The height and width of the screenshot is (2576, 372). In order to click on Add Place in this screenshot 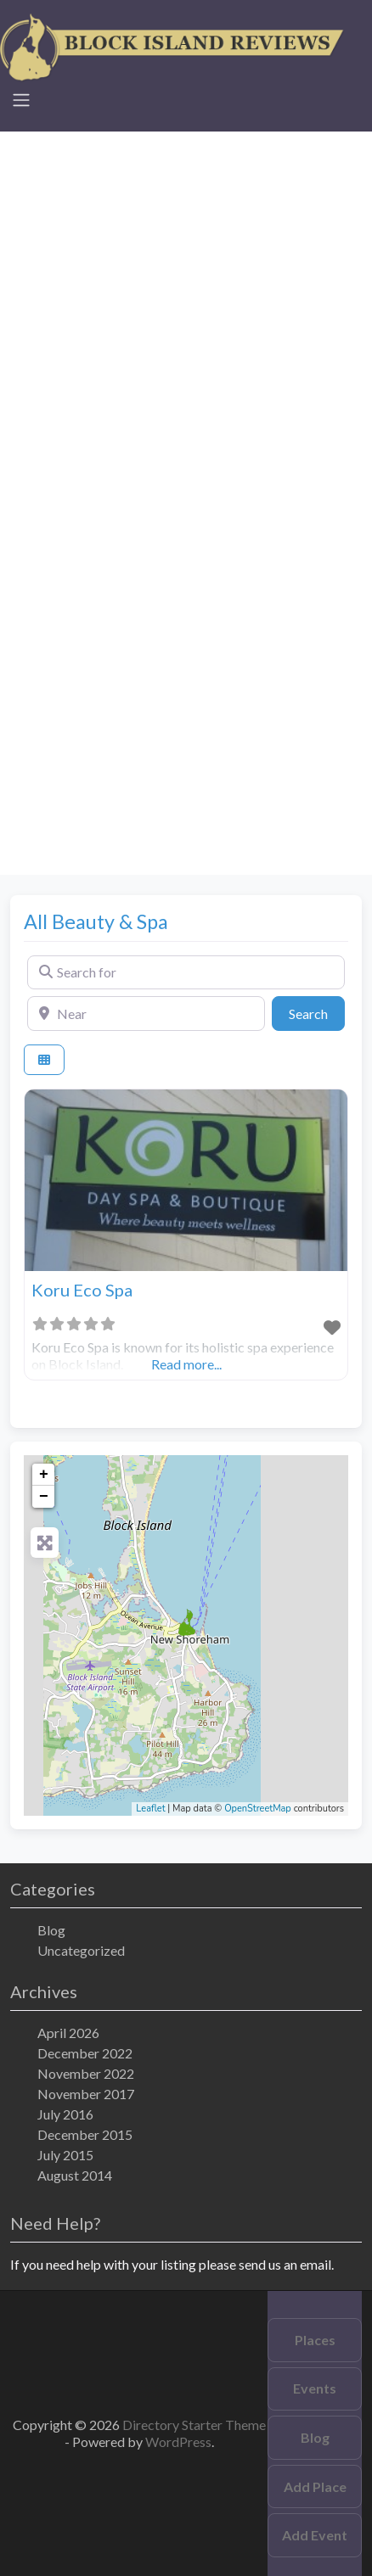, I will do `click(315, 2486)`.